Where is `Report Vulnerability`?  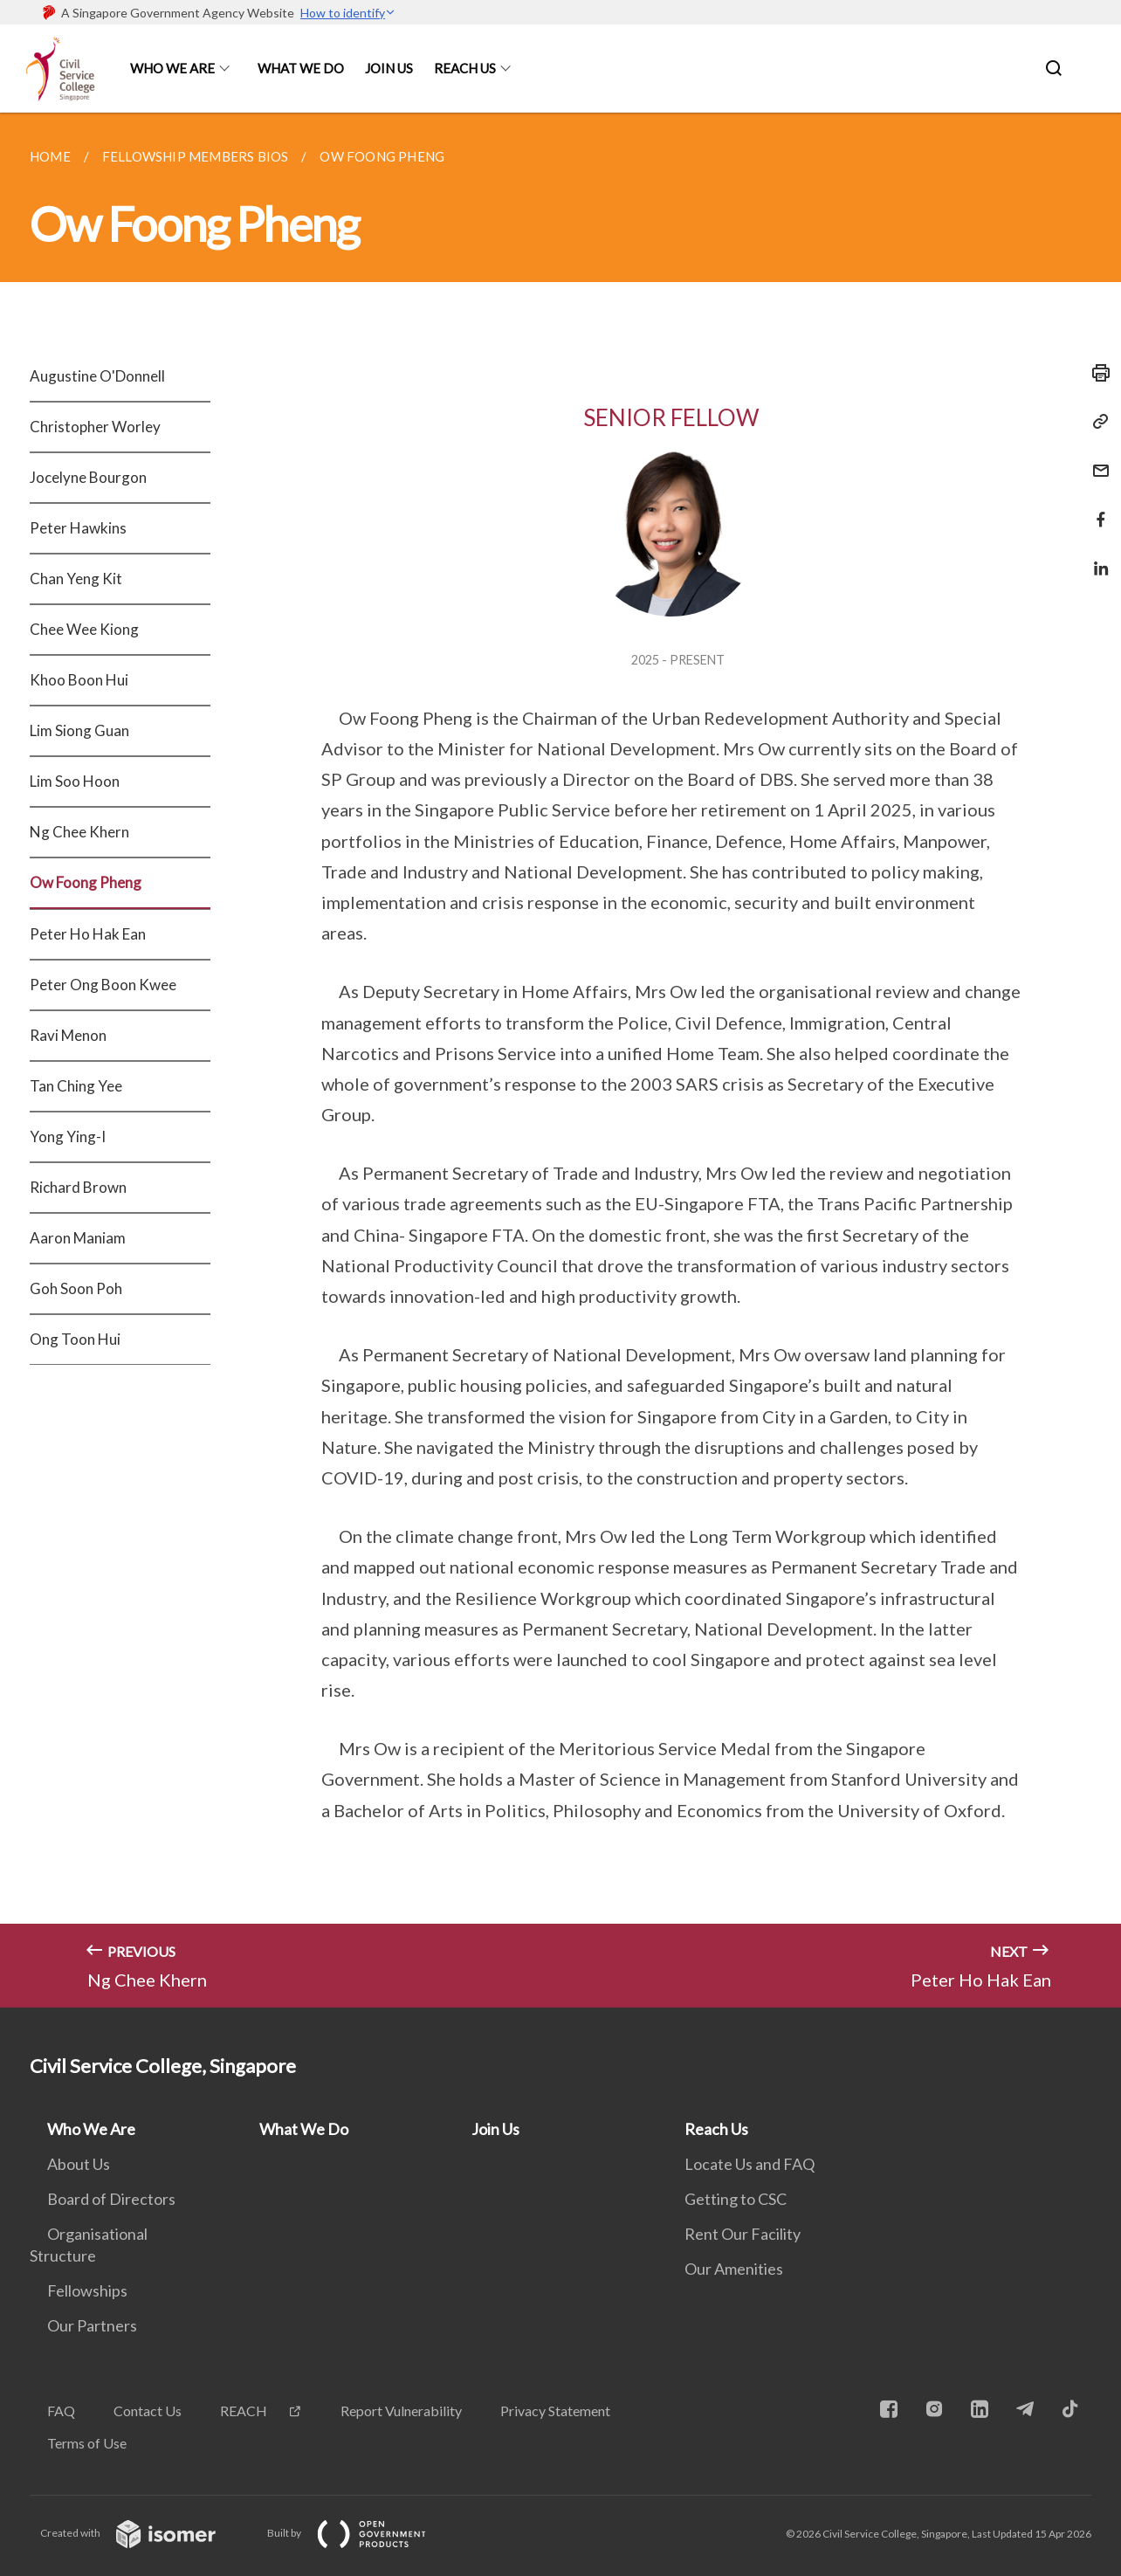
Report Vulnerability is located at coordinates (401, 2410).